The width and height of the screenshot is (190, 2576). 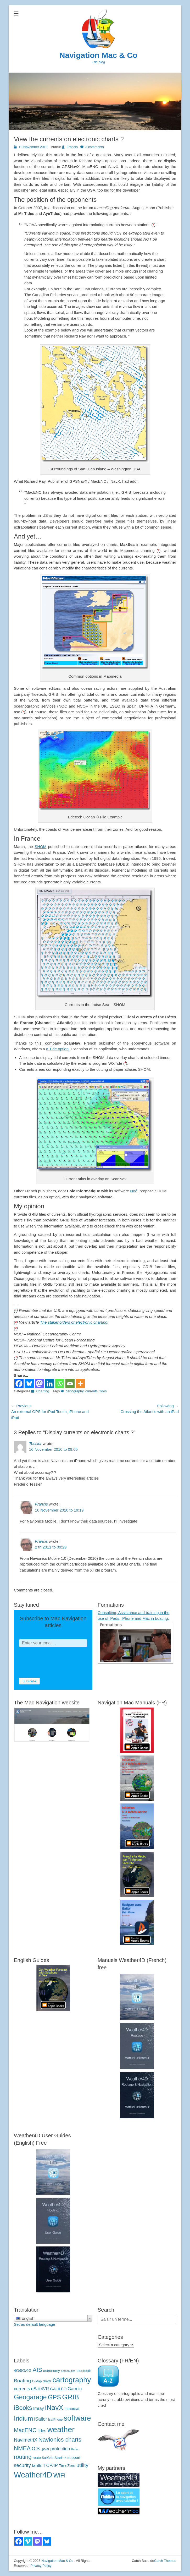 I want to click on Geogarage [Geogarage (34 éléments)], so click(x=30, y=2397).